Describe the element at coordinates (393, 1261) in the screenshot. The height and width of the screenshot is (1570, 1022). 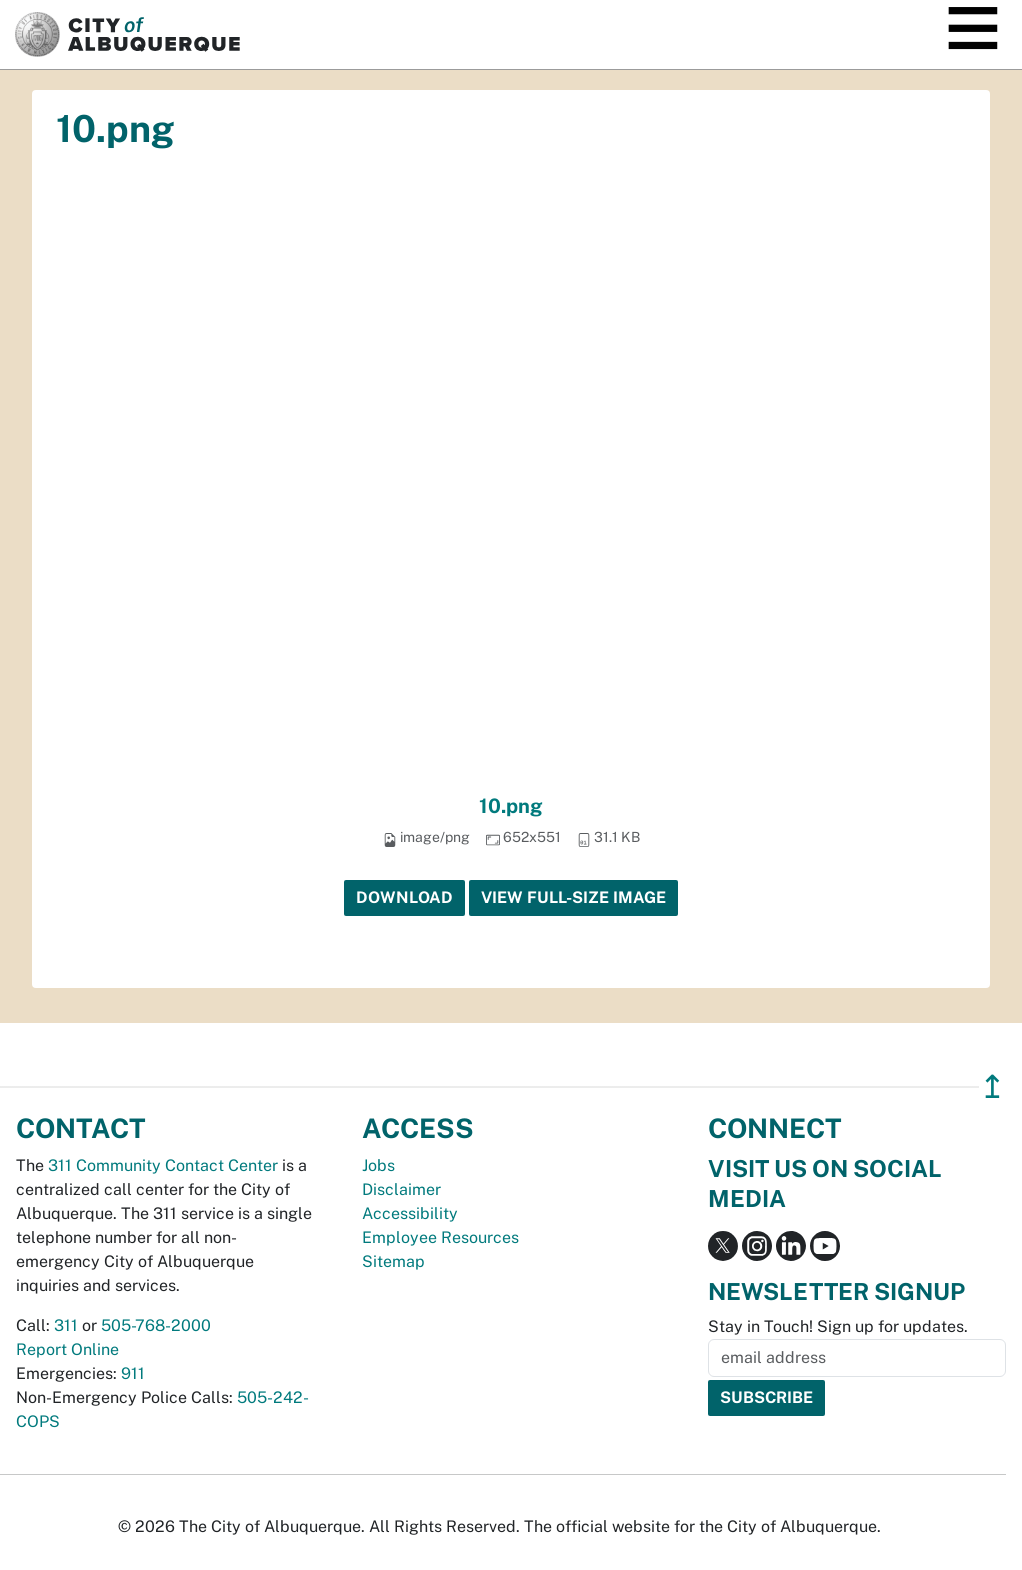
I see `Sitemap` at that location.